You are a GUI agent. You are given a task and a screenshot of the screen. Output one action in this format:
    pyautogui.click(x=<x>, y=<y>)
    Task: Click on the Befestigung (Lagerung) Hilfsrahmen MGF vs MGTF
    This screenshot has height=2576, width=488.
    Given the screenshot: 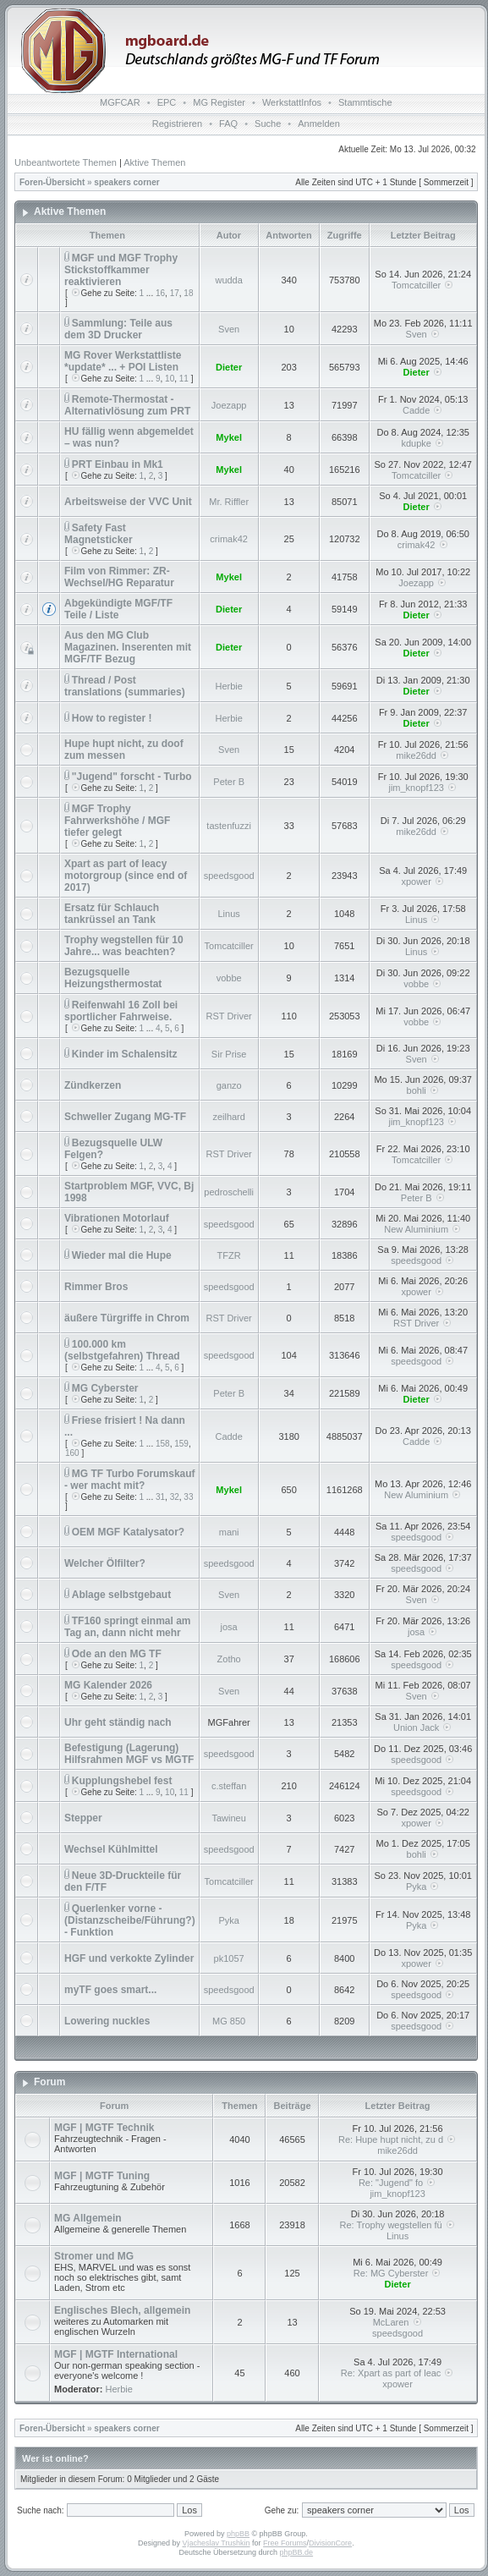 What is the action you would take?
    pyautogui.click(x=129, y=1754)
    